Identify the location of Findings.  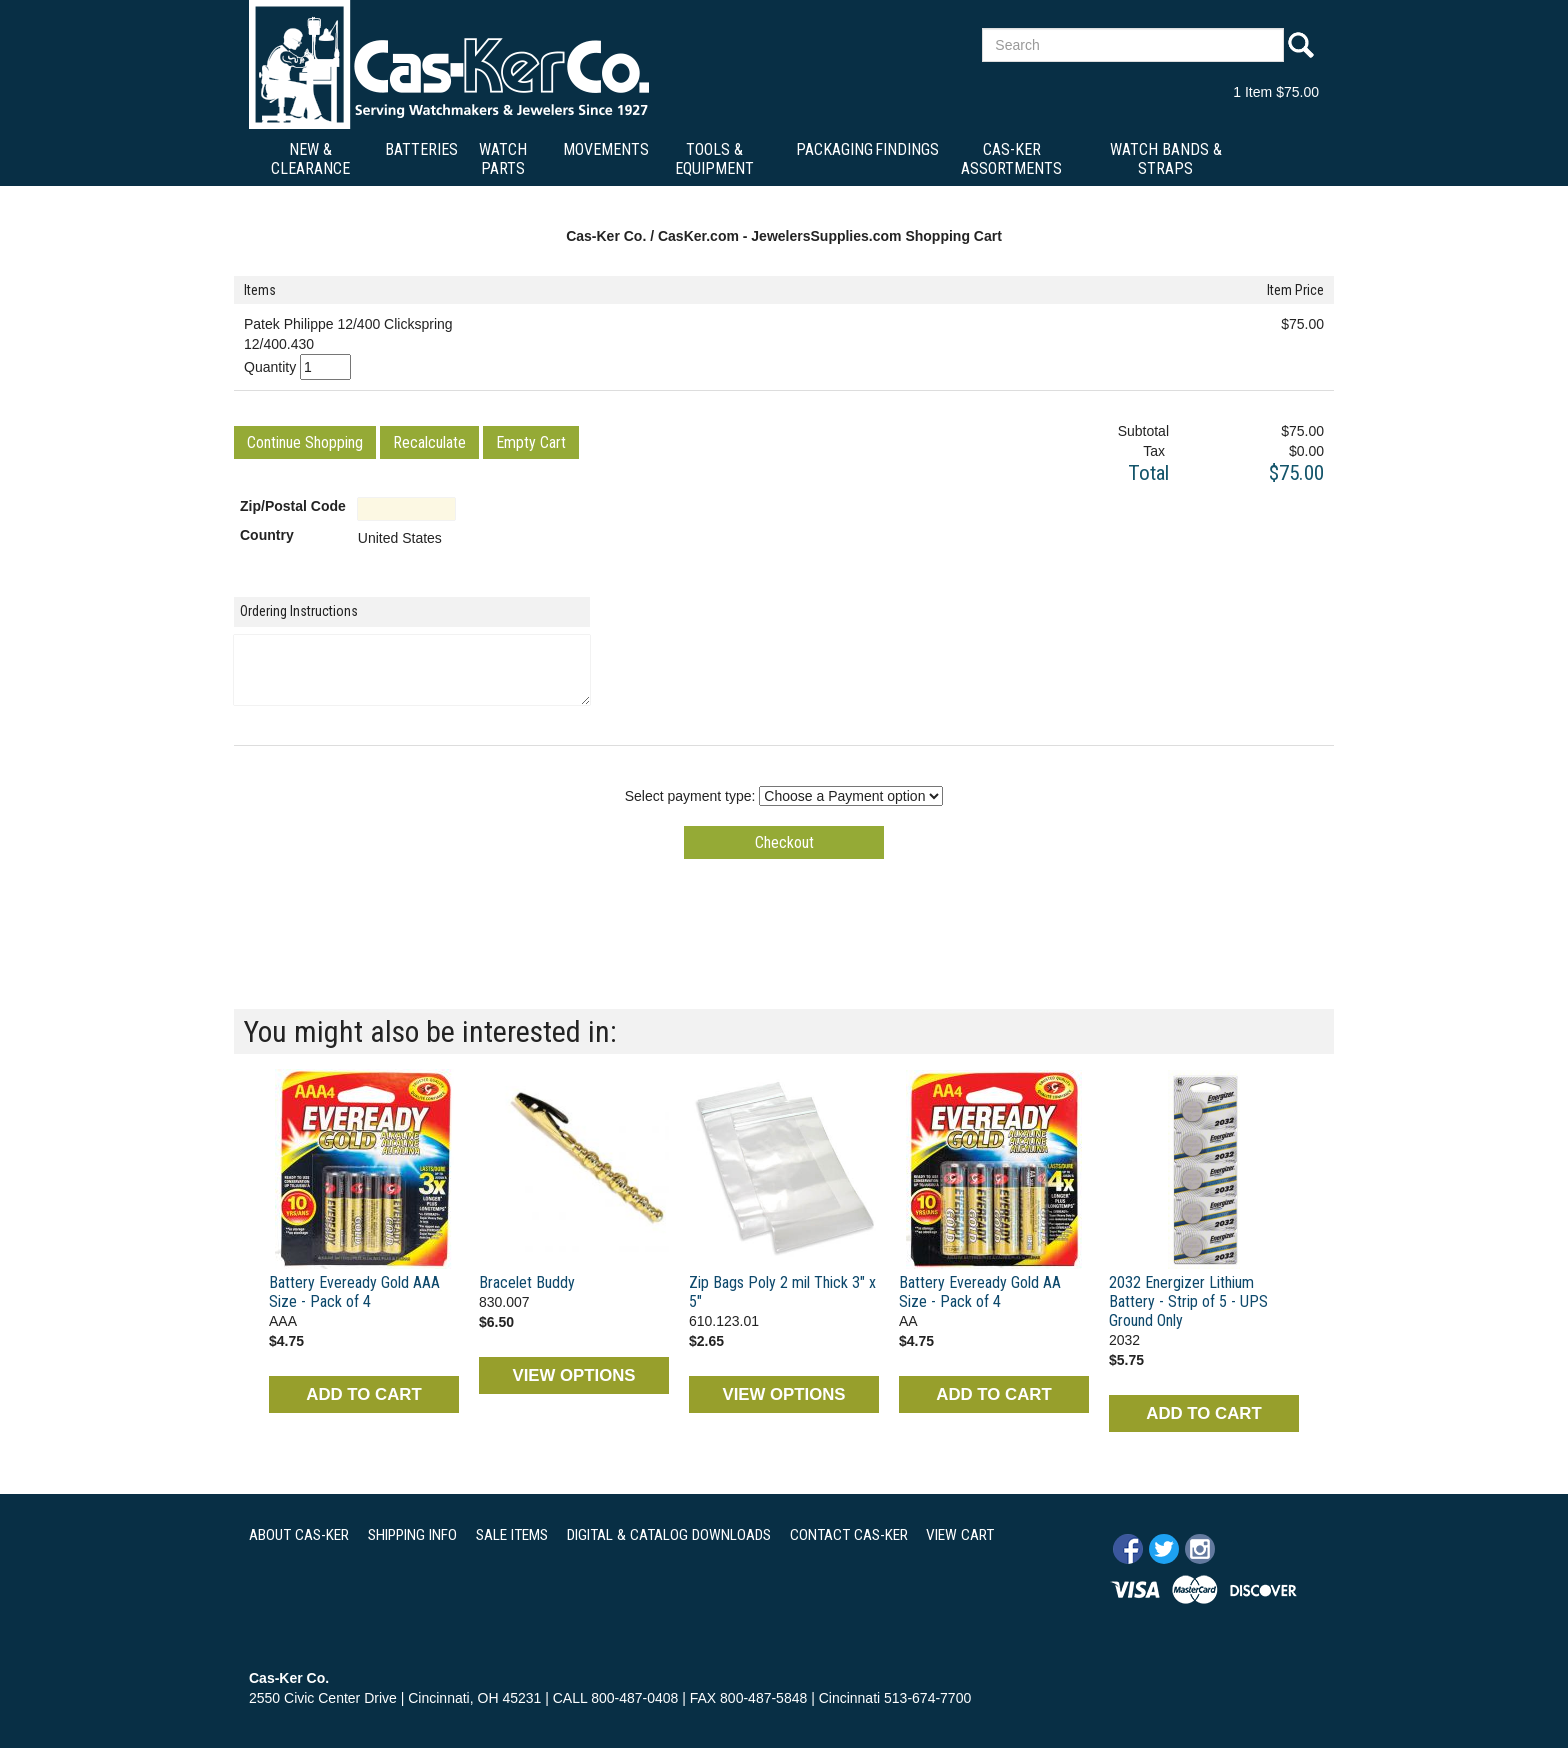
(907, 149).